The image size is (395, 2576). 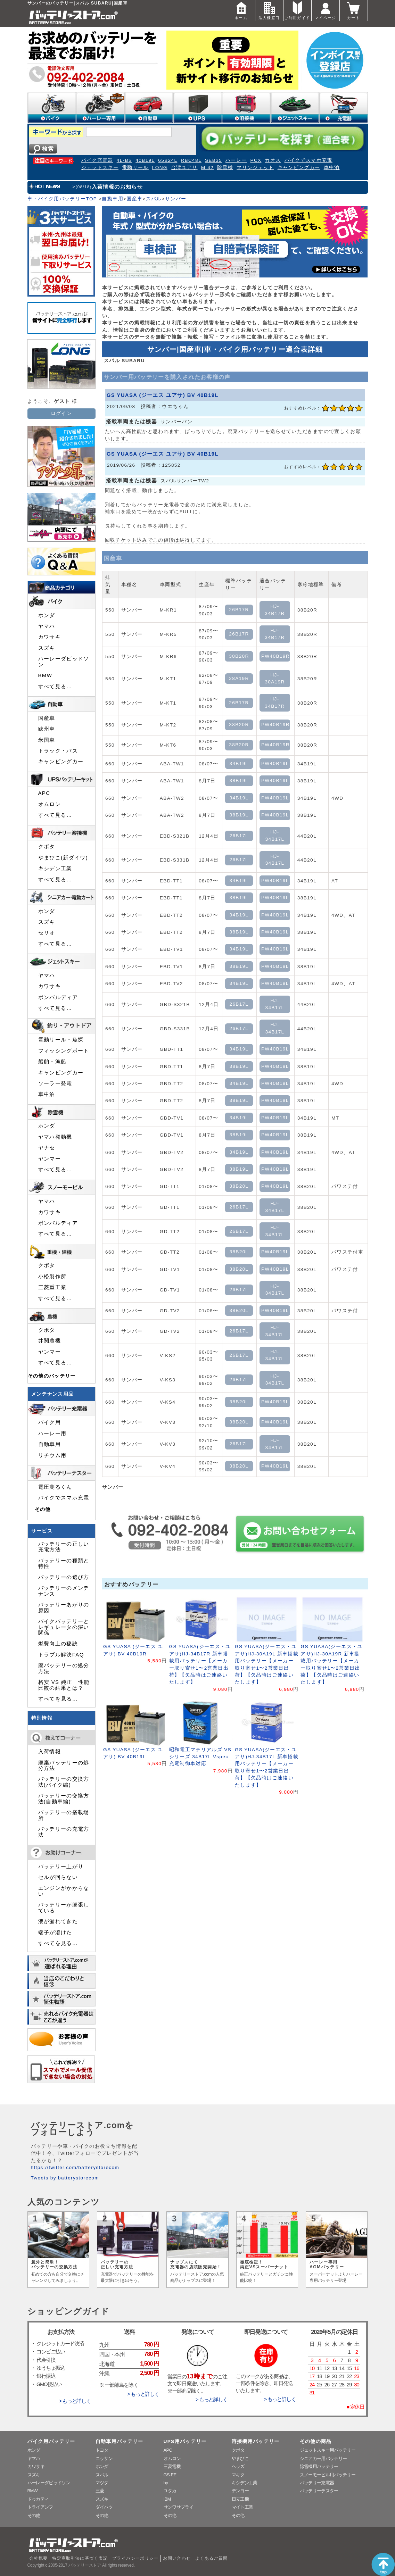 What do you see at coordinates (167, 160) in the screenshot?
I see `65B24L` at bounding box center [167, 160].